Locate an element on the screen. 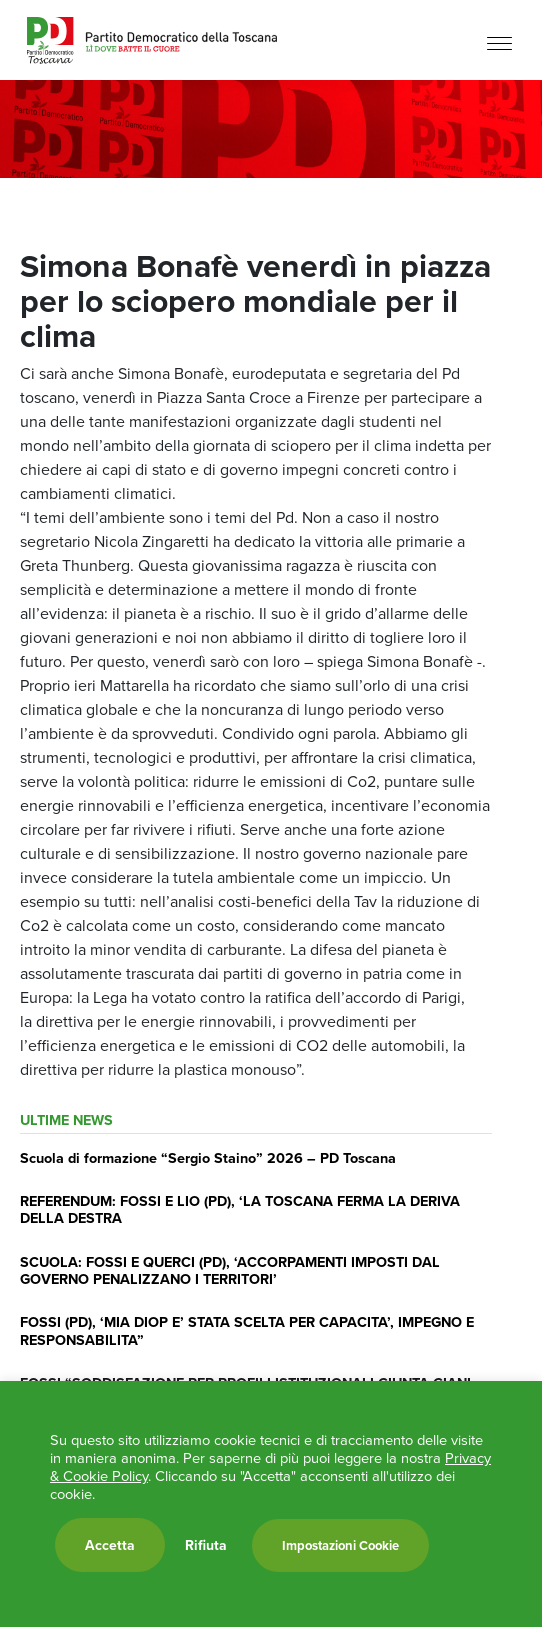 Image resolution: width=542 pixels, height=1627 pixels. FOSSI (PD), ‘MIA DIOP E’ STATA SCELTA PER CAPACITA’, IMPEGNO E RESPONSABILITA” is located at coordinates (247, 1330).